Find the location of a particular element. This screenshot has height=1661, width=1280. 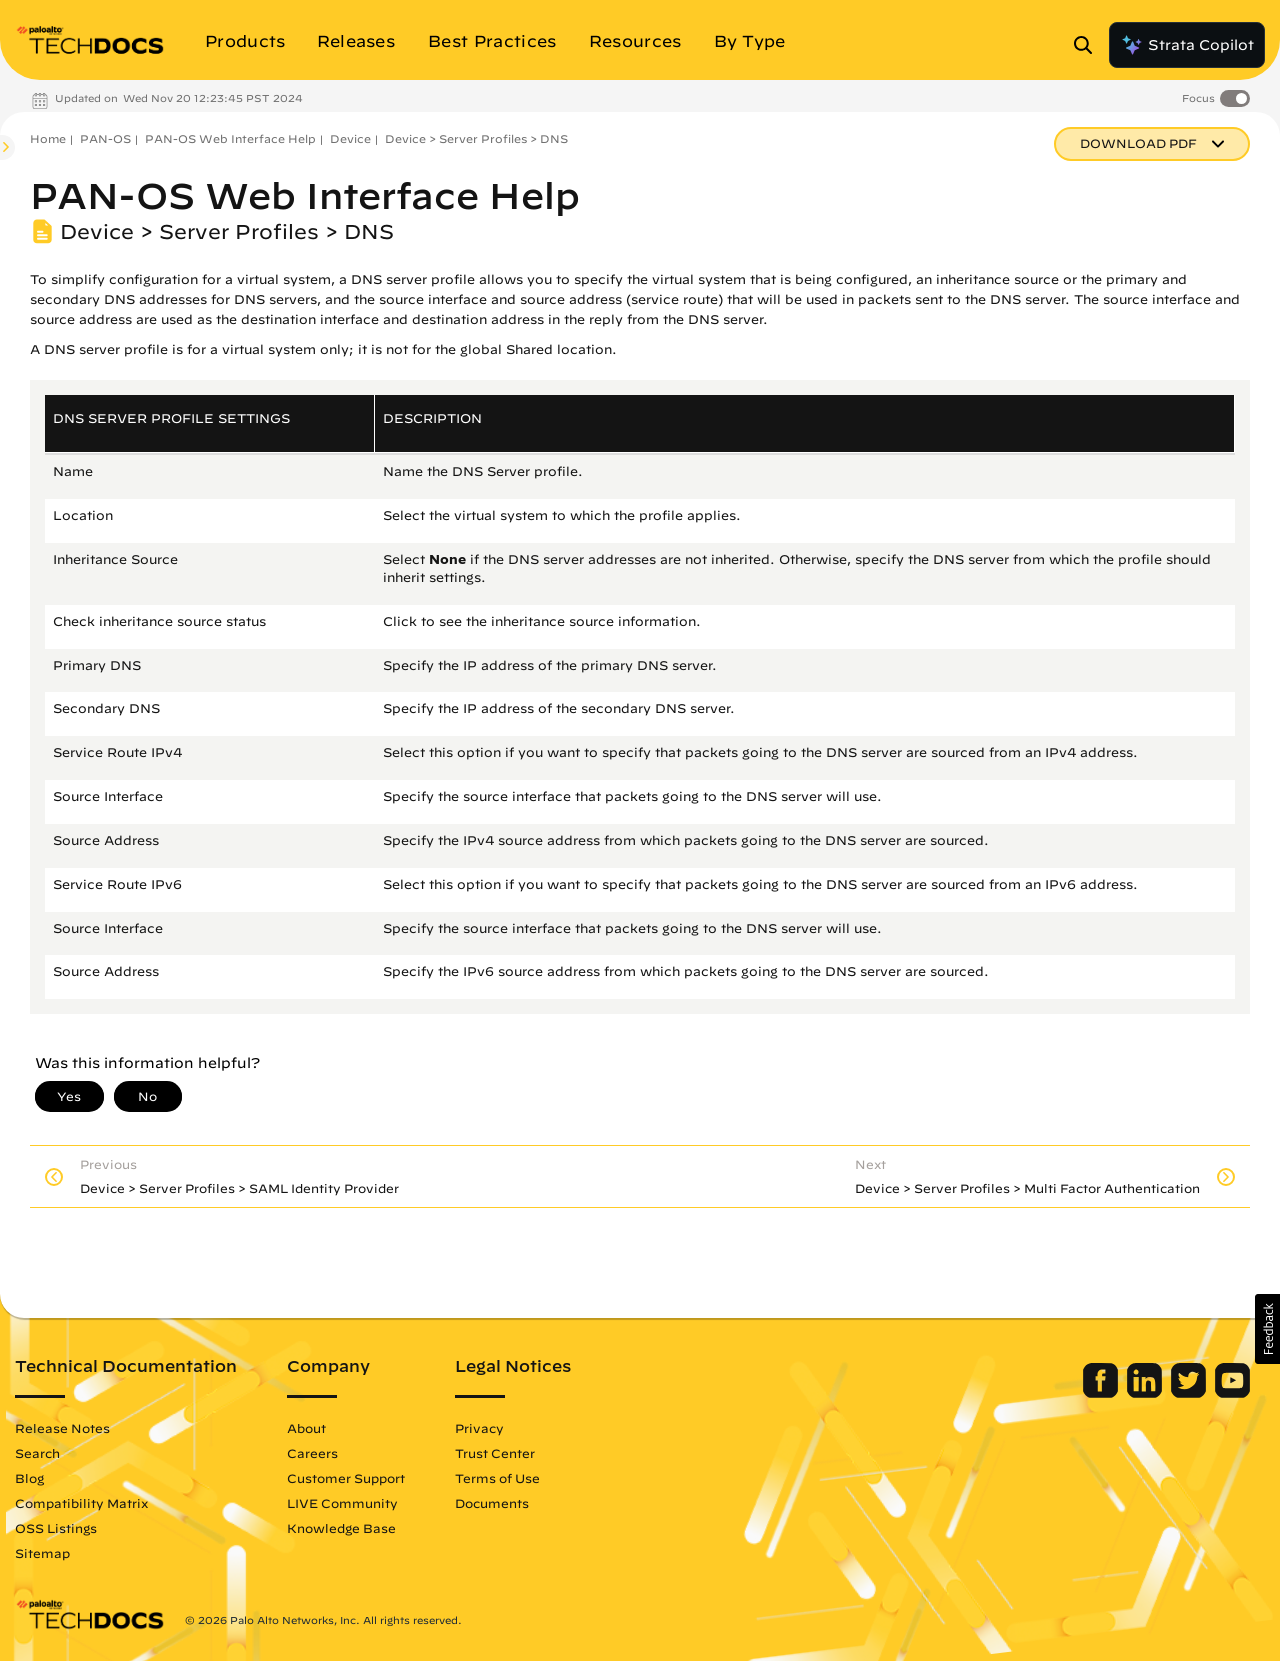

OSS Listings is located at coordinates (56, 1528).